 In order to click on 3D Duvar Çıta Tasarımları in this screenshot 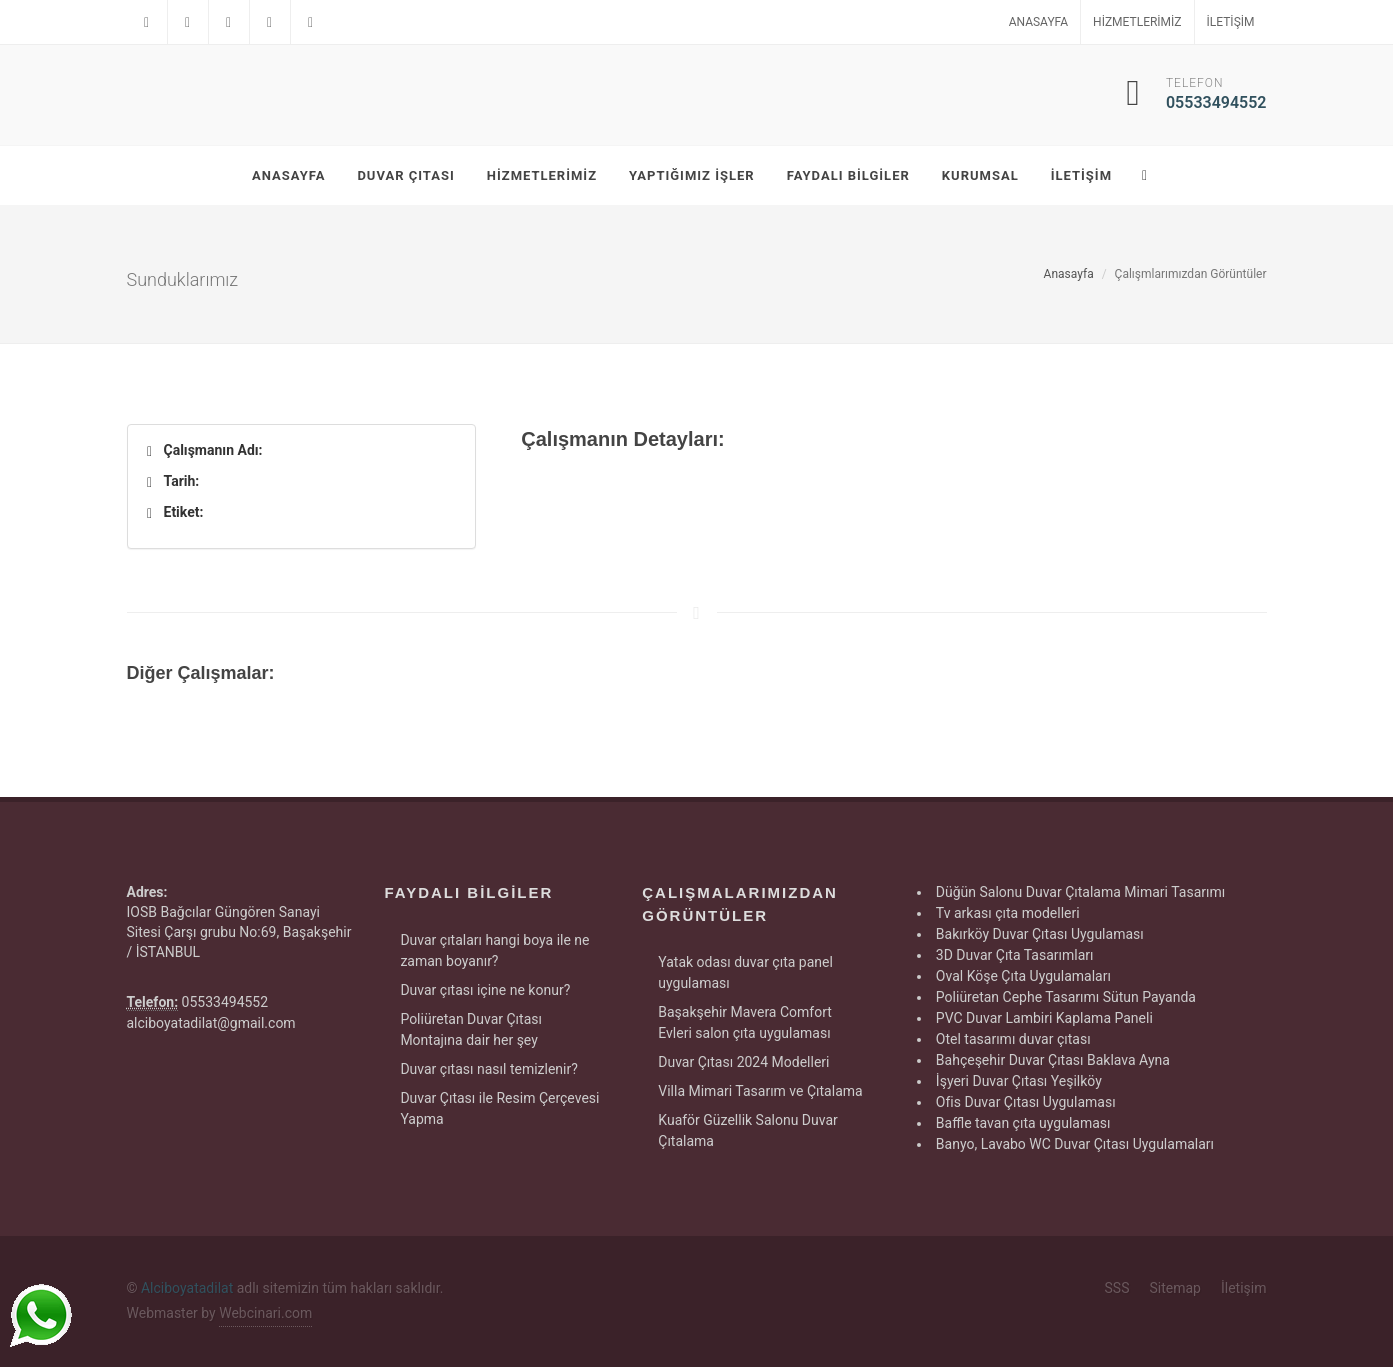, I will do `click(1015, 955)`.